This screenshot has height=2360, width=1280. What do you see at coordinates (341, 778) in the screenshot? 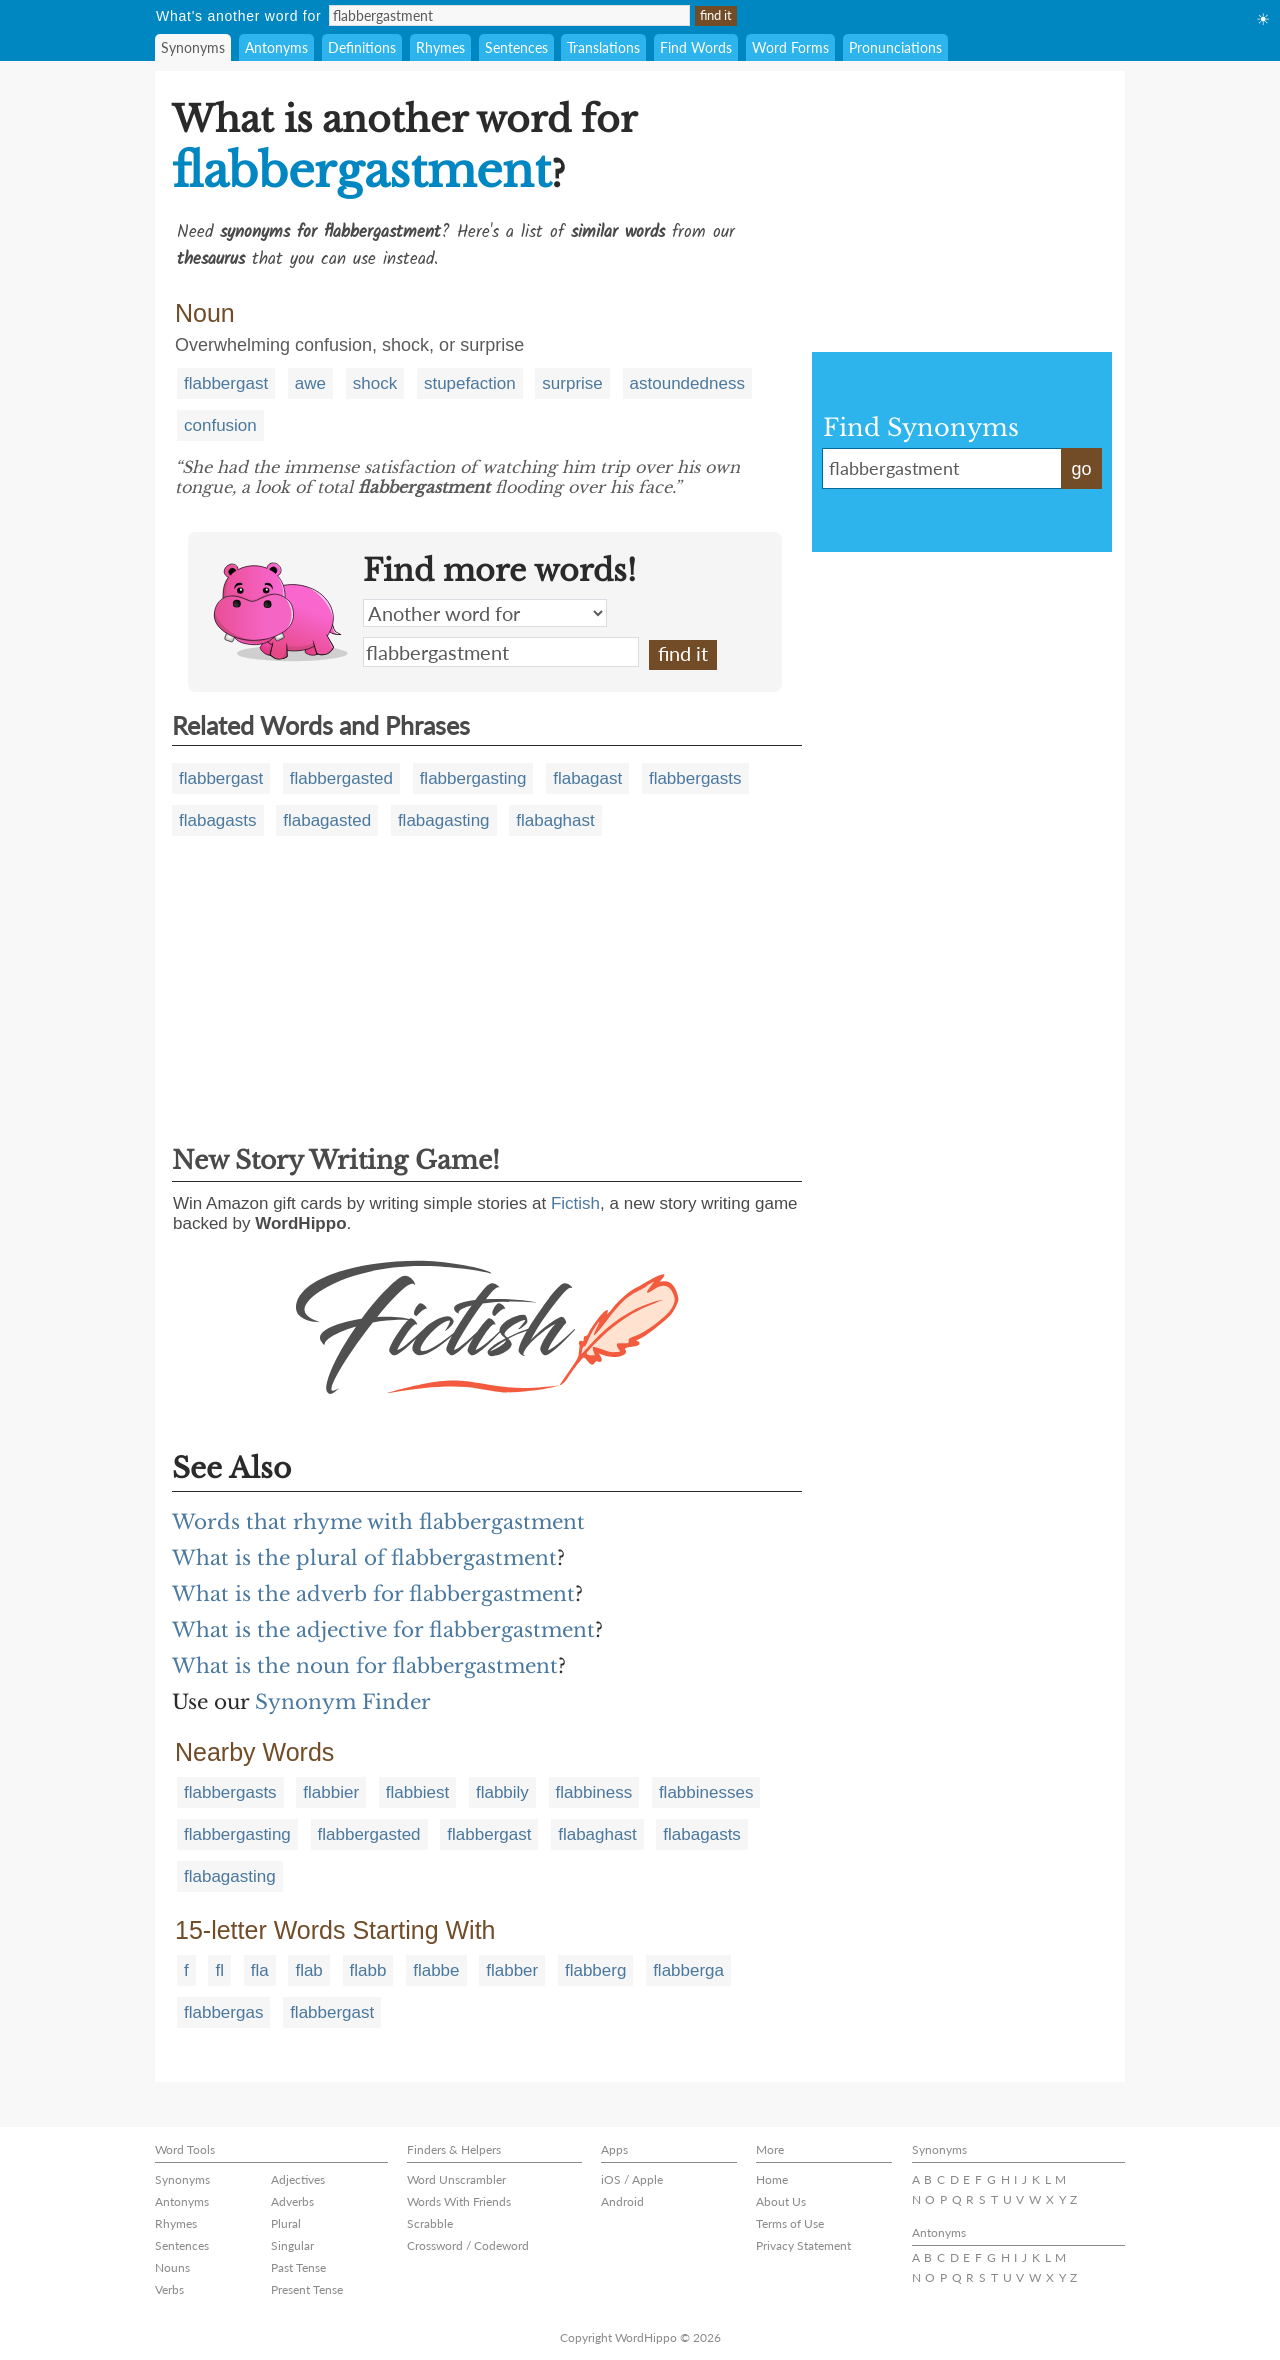
I see `flabbergasted` at bounding box center [341, 778].